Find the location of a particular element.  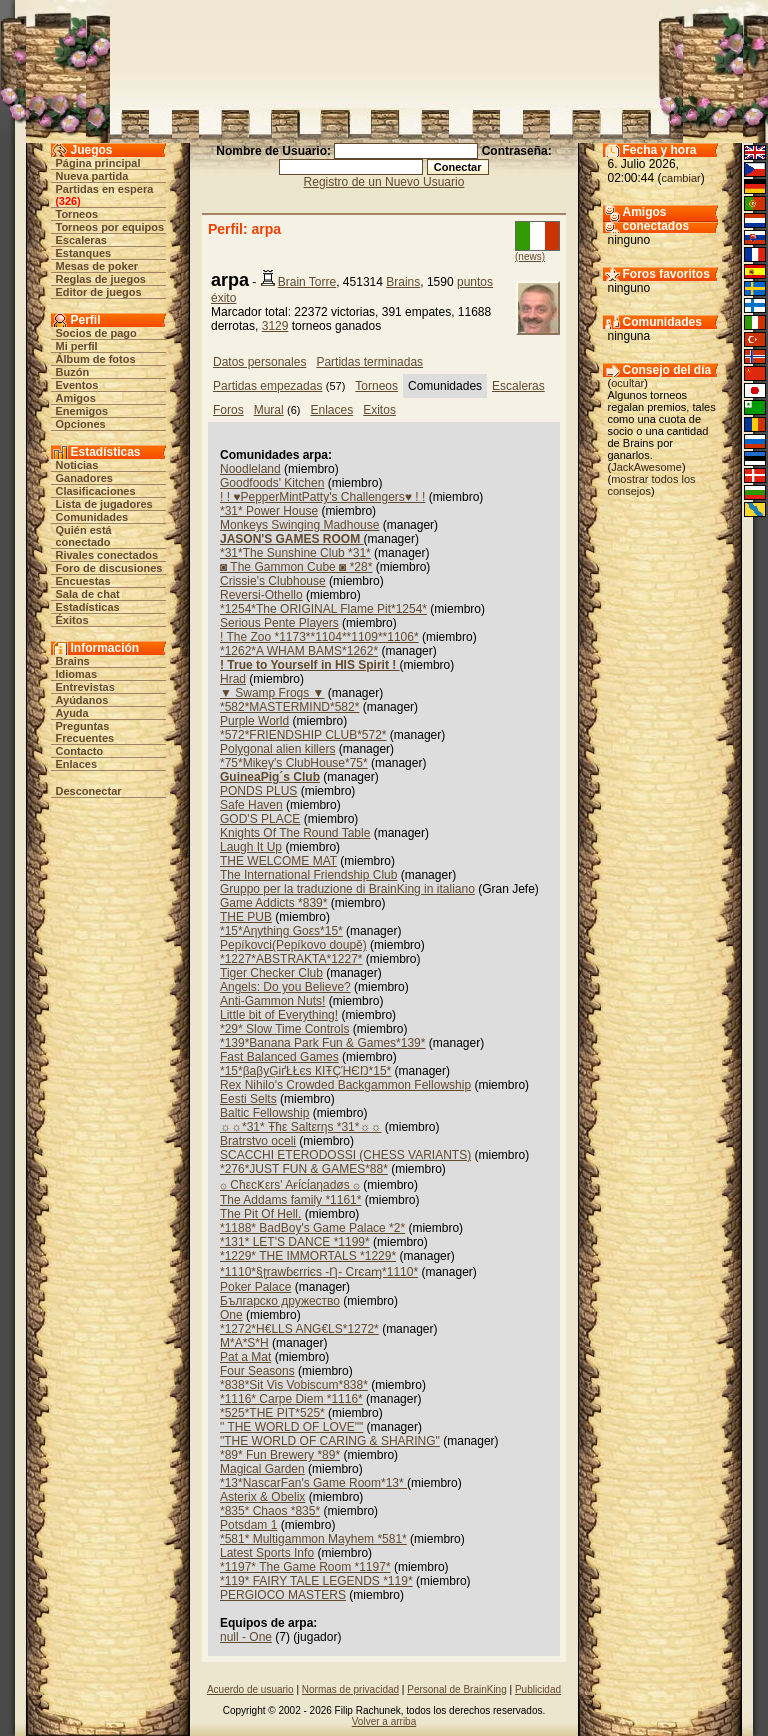

Encuestas is located at coordinates (83, 581).